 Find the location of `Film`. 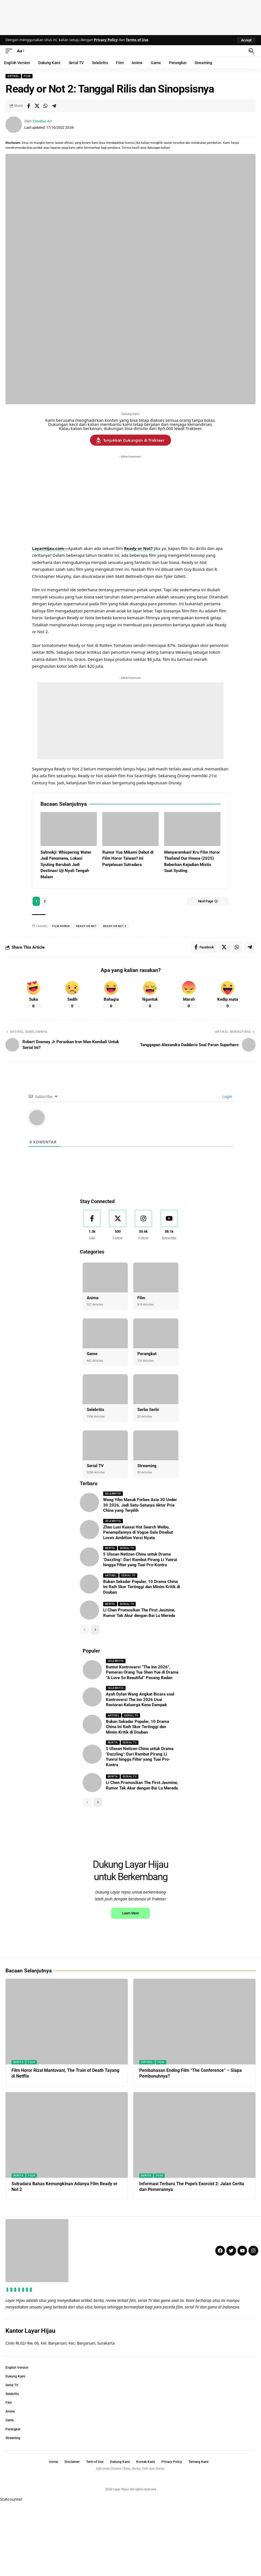

Film is located at coordinates (27, 76).